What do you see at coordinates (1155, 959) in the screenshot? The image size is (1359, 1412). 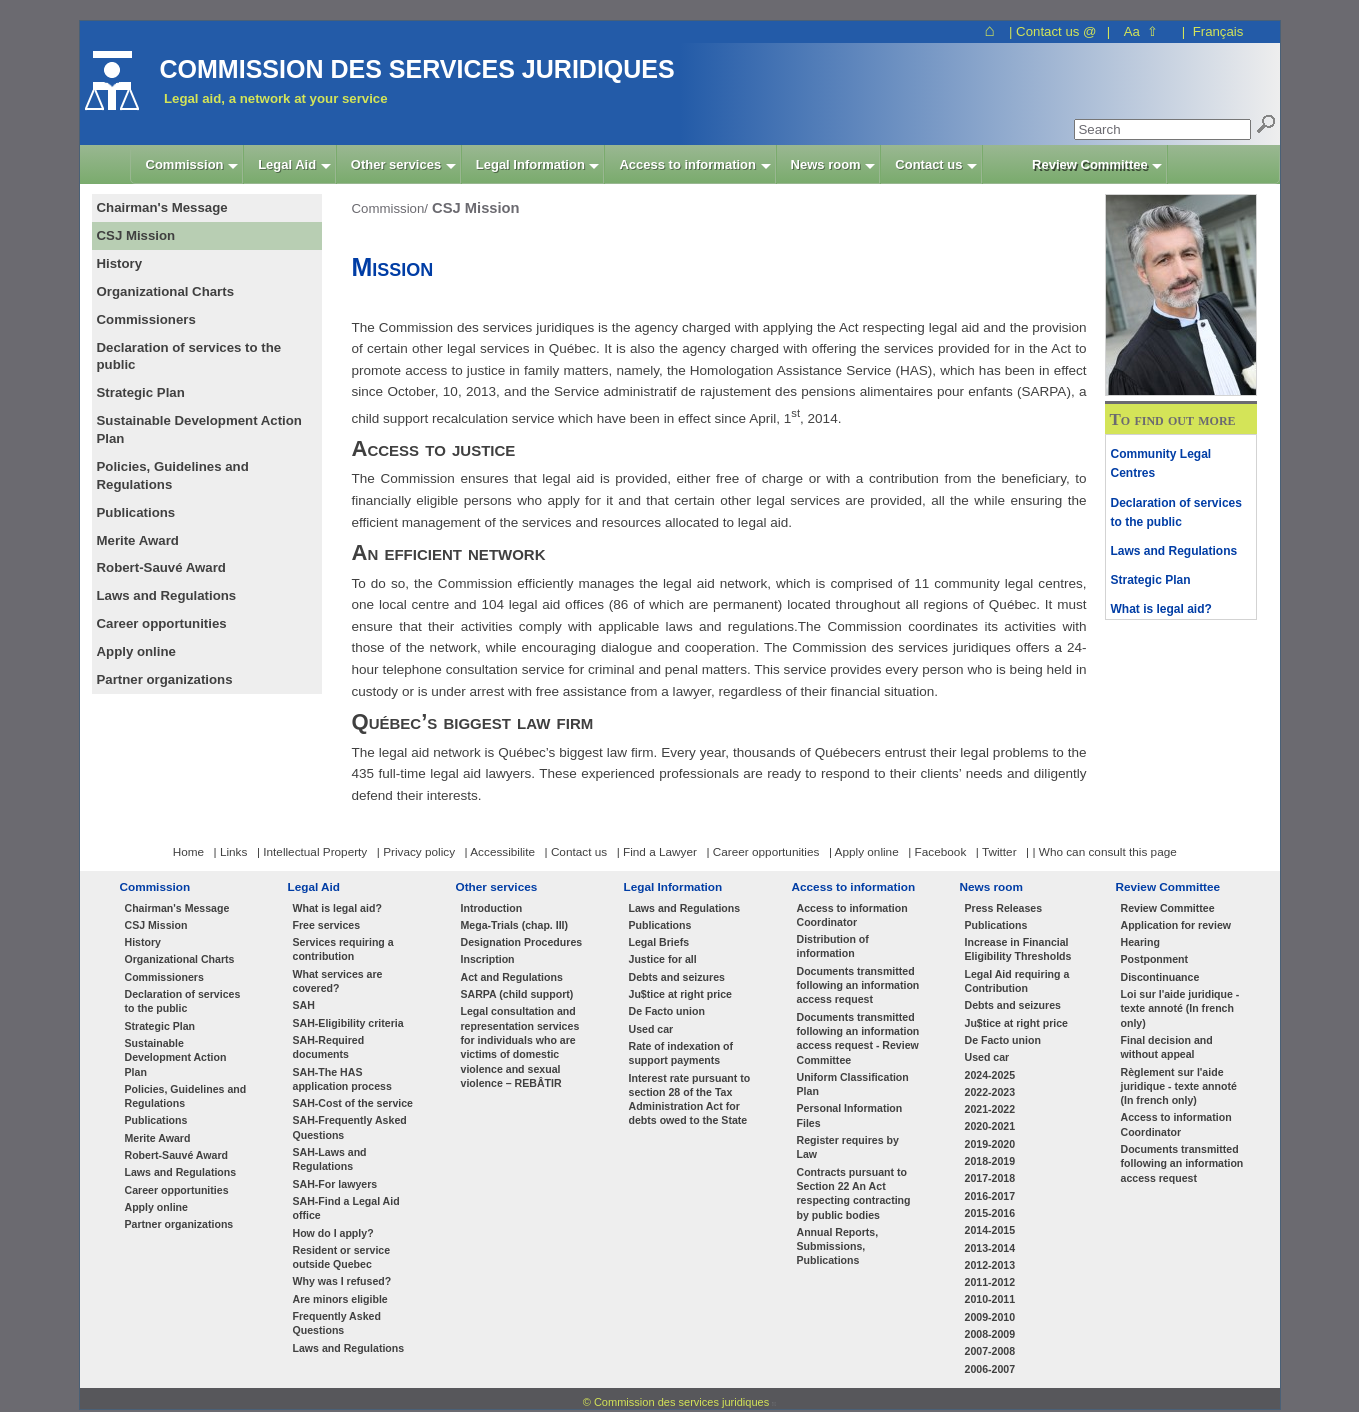 I see `Postponment` at bounding box center [1155, 959].